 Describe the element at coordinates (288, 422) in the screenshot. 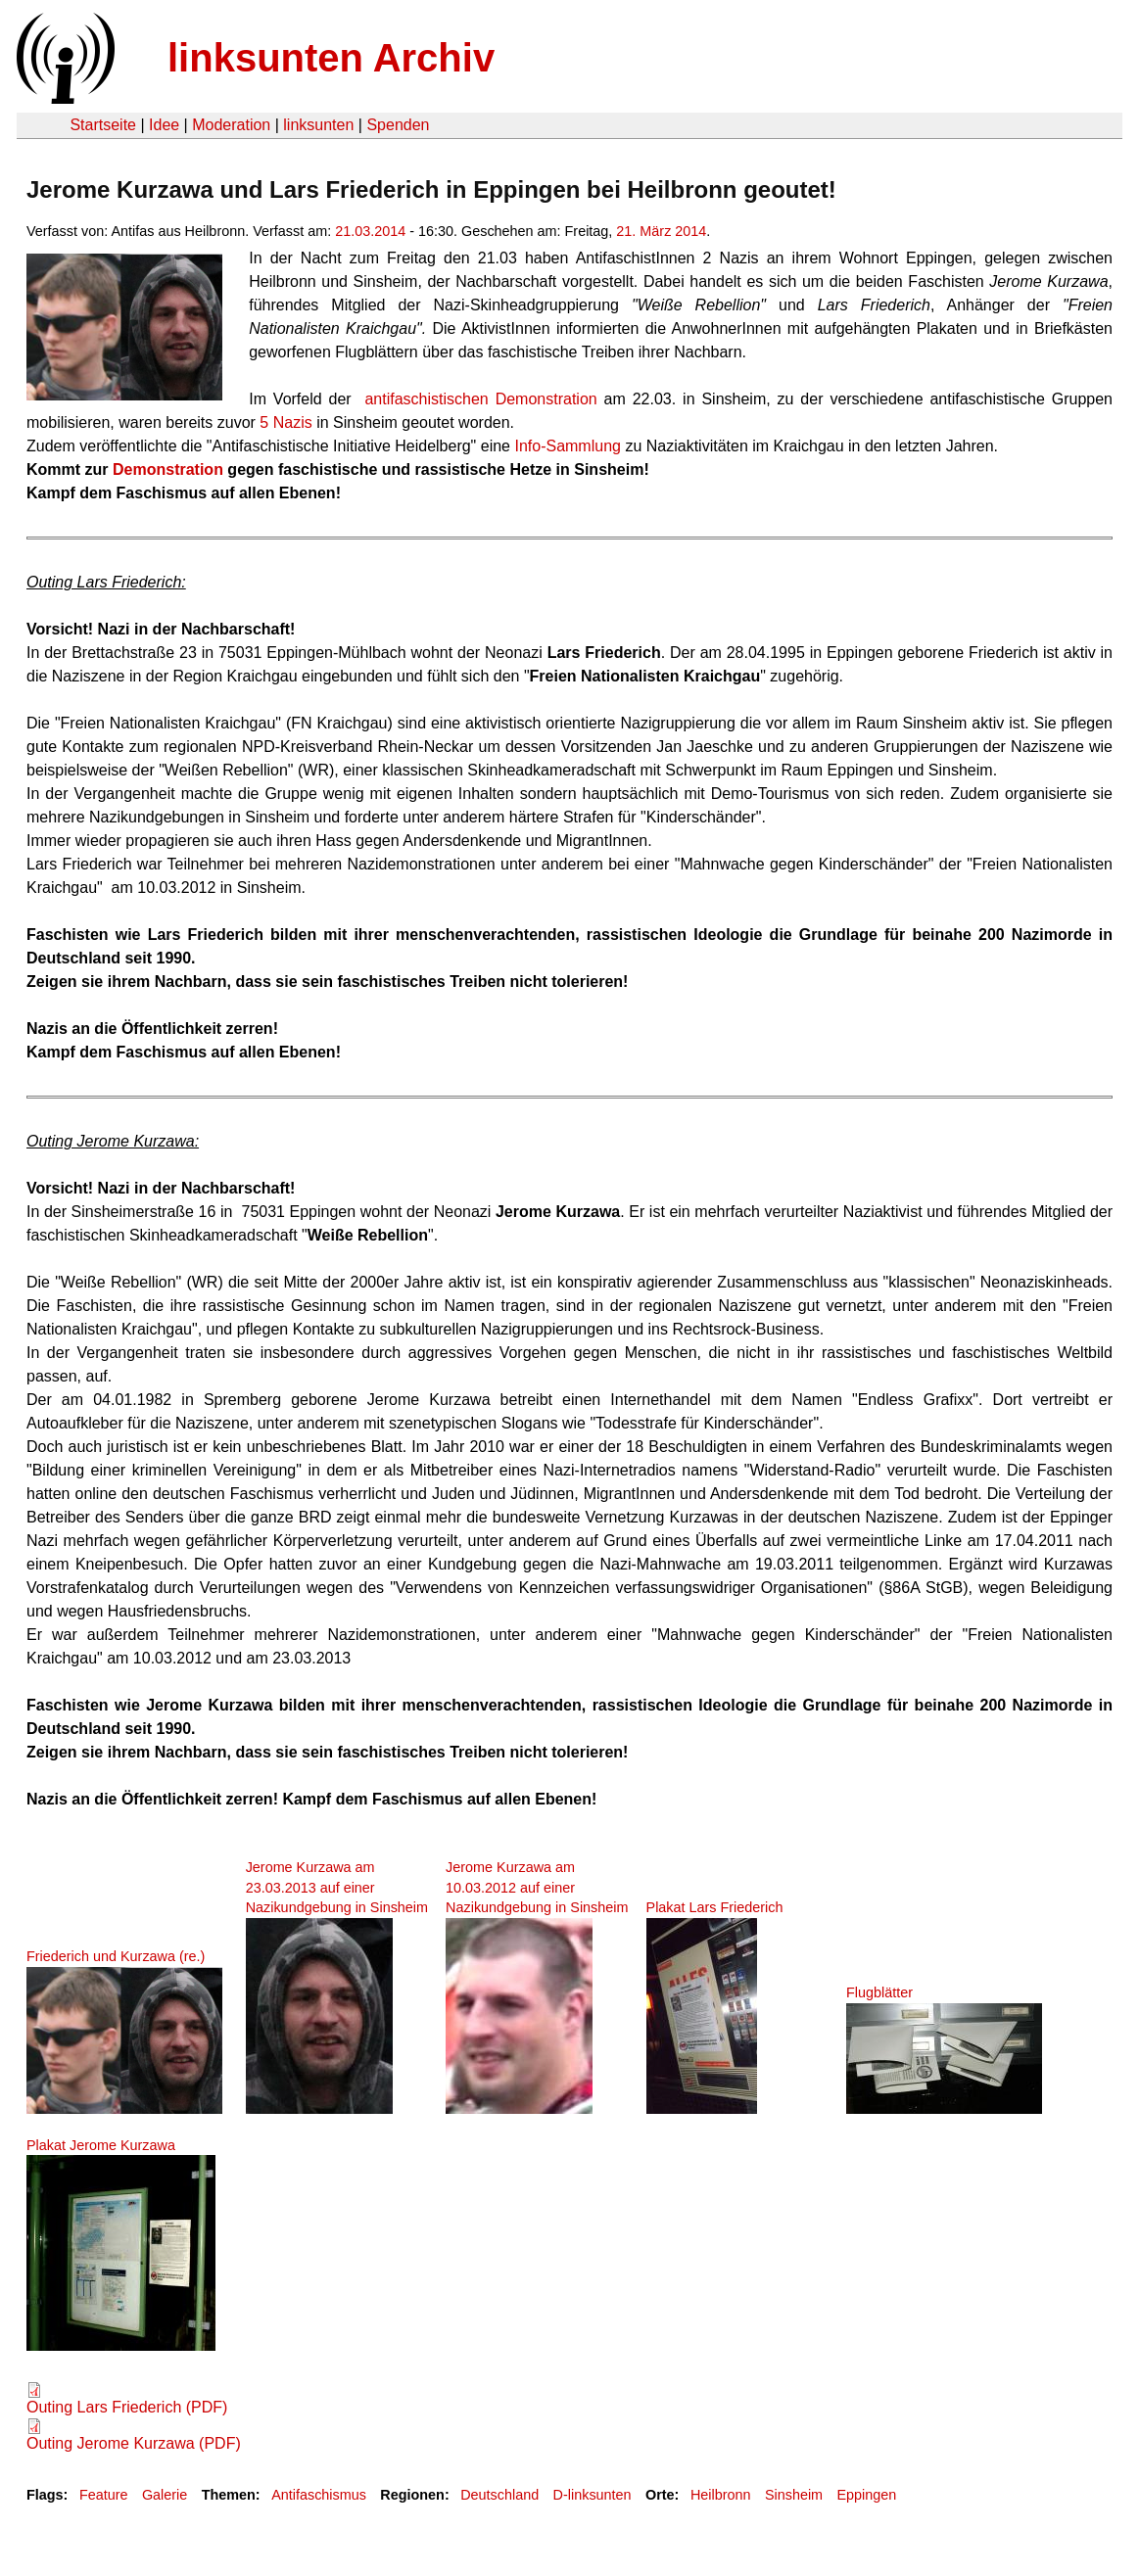

I see `5 Nazis` at that location.